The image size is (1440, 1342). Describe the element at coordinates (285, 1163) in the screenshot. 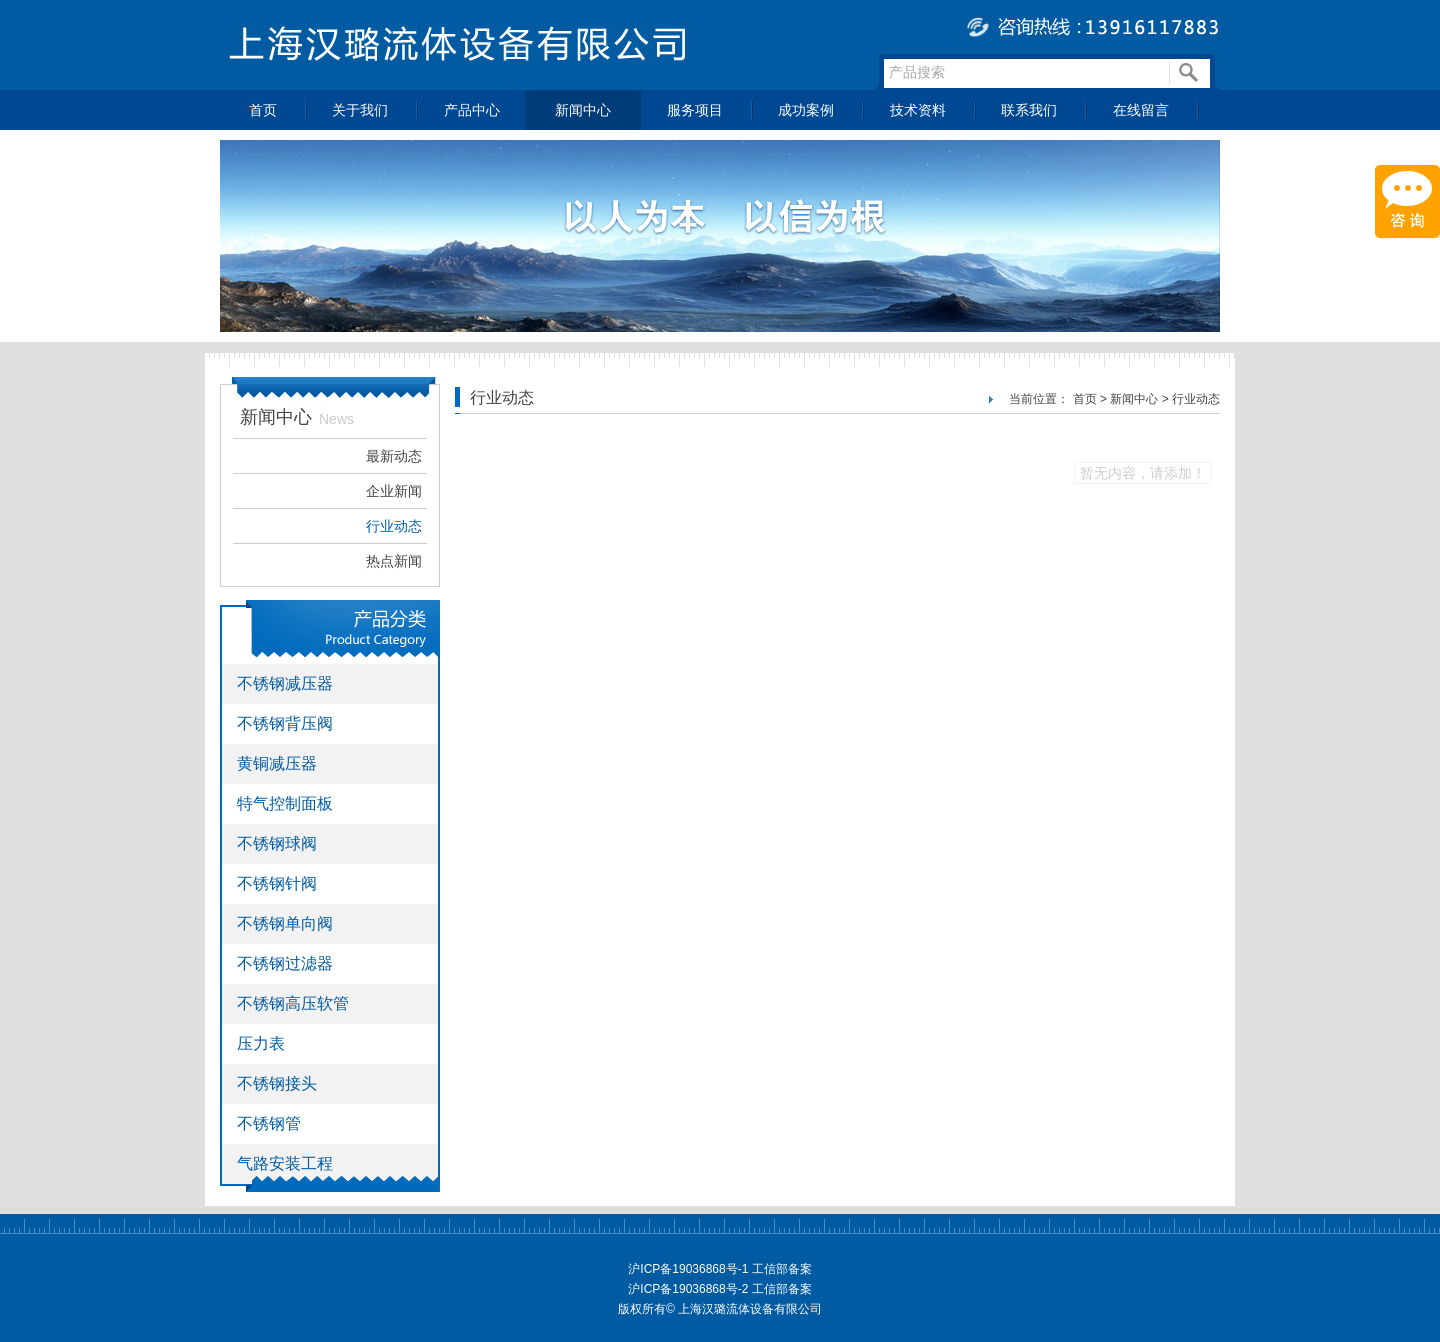

I see `气路安装工程` at that location.